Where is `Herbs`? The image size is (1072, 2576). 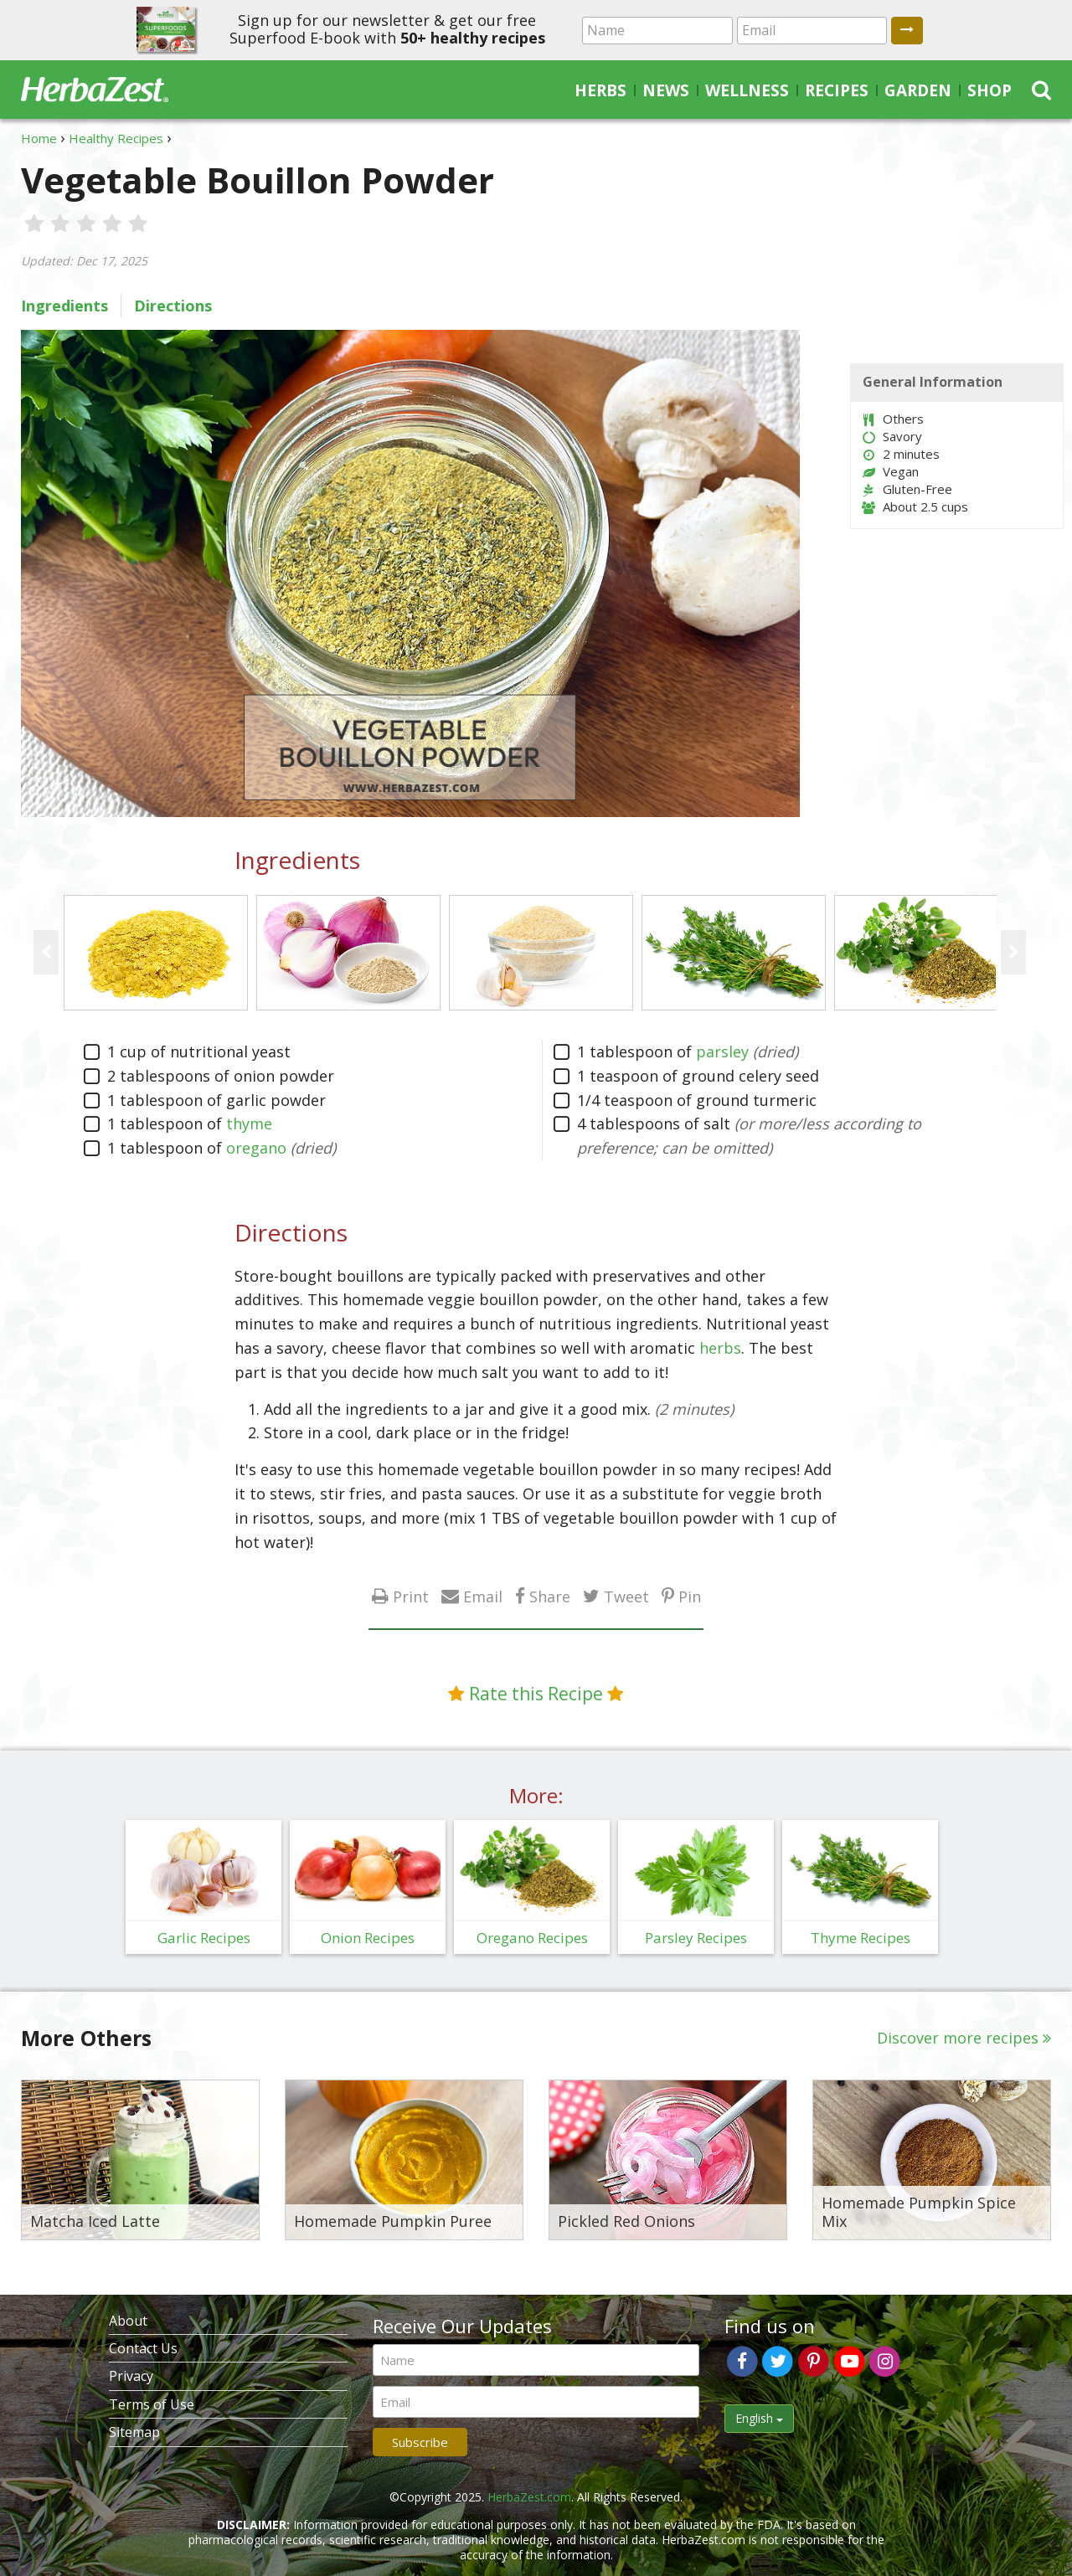 Herbs is located at coordinates (600, 90).